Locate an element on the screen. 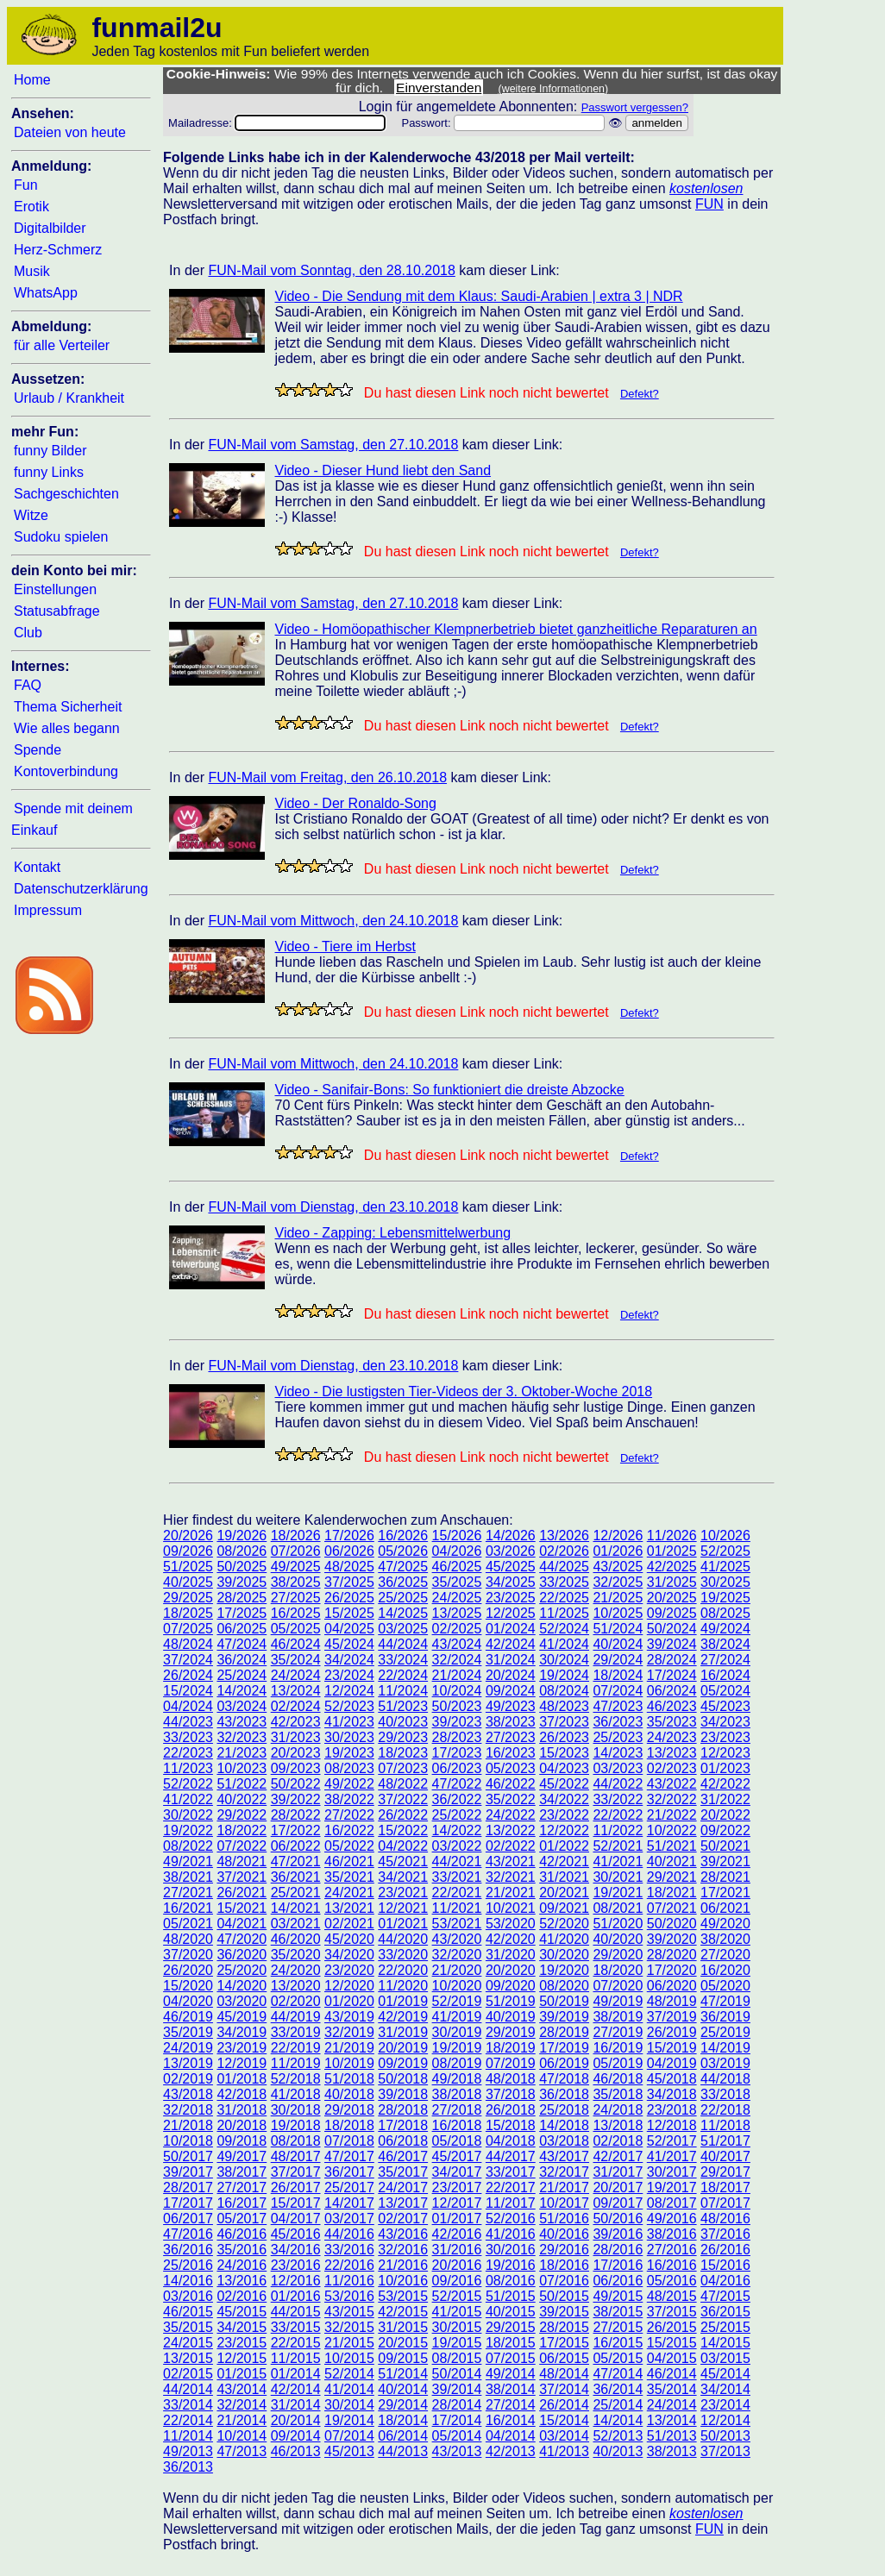  31/2018 is located at coordinates (242, 2110).